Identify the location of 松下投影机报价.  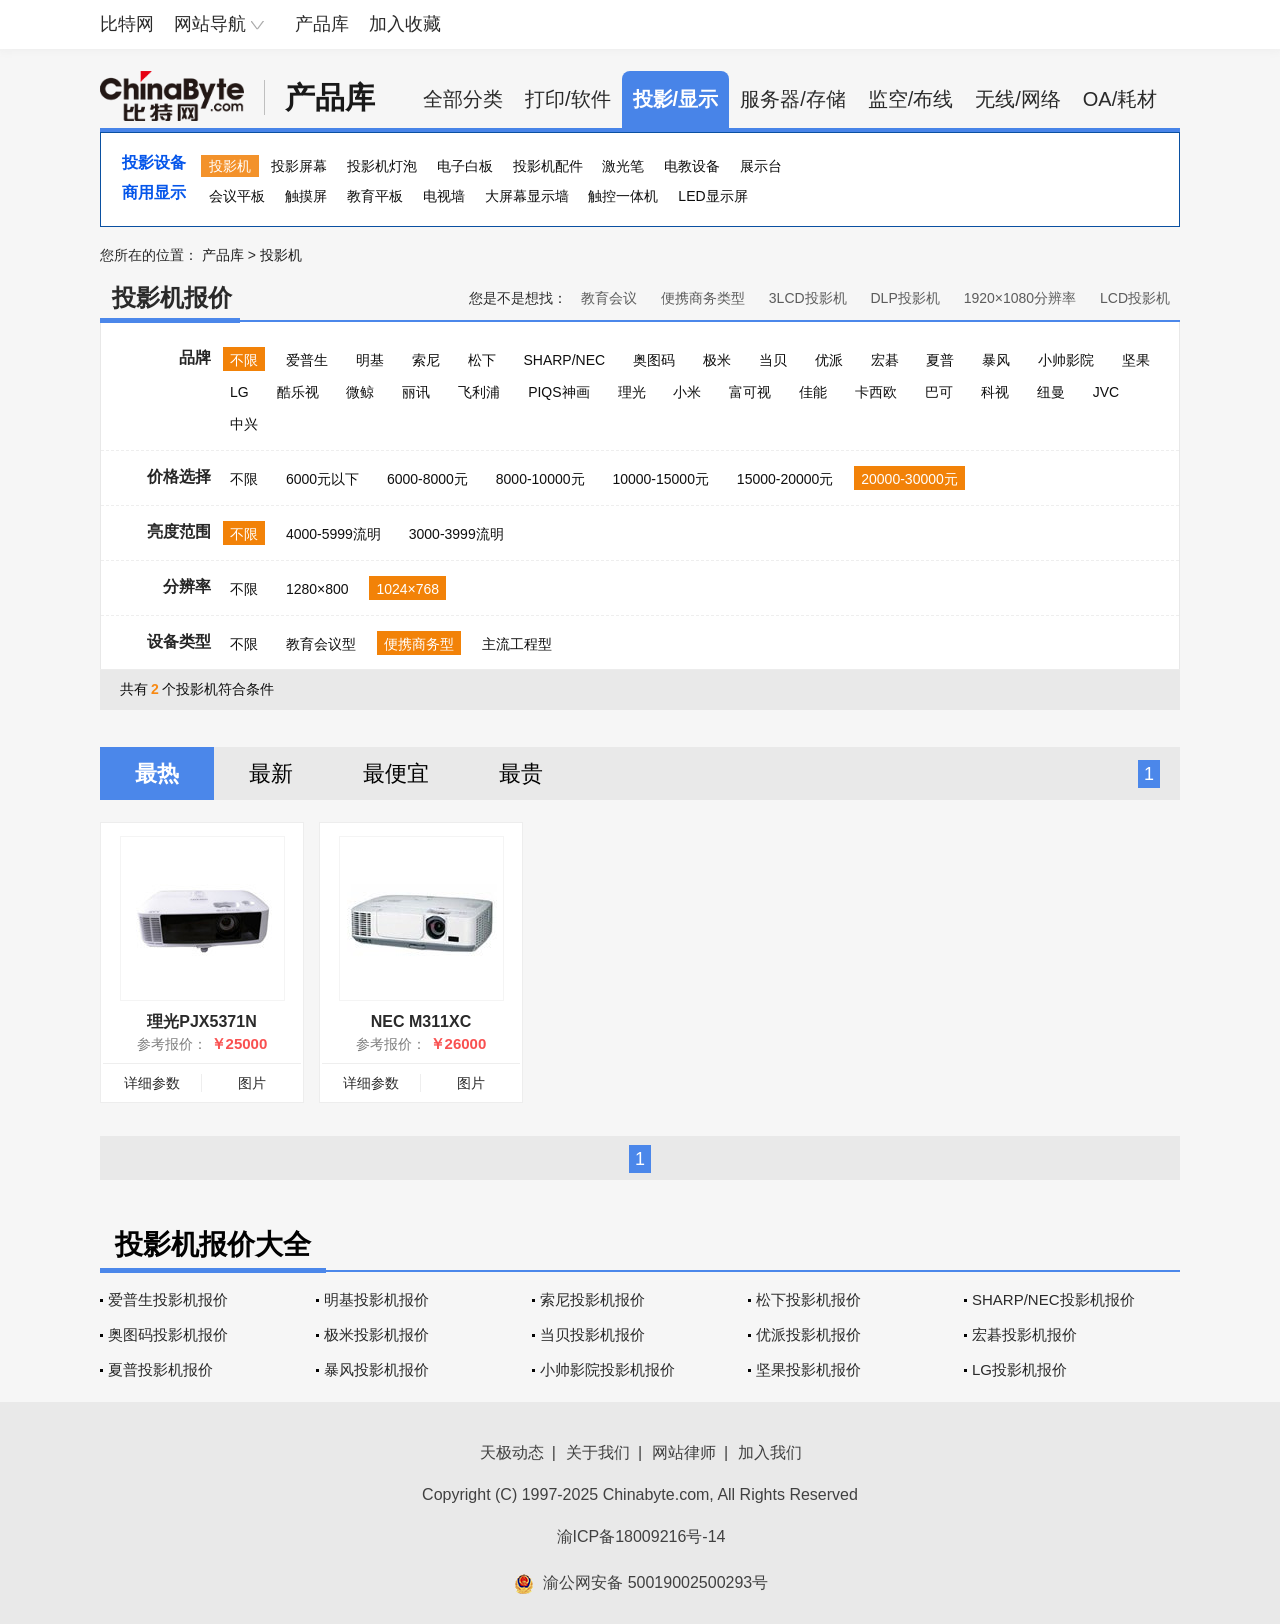
(808, 1299).